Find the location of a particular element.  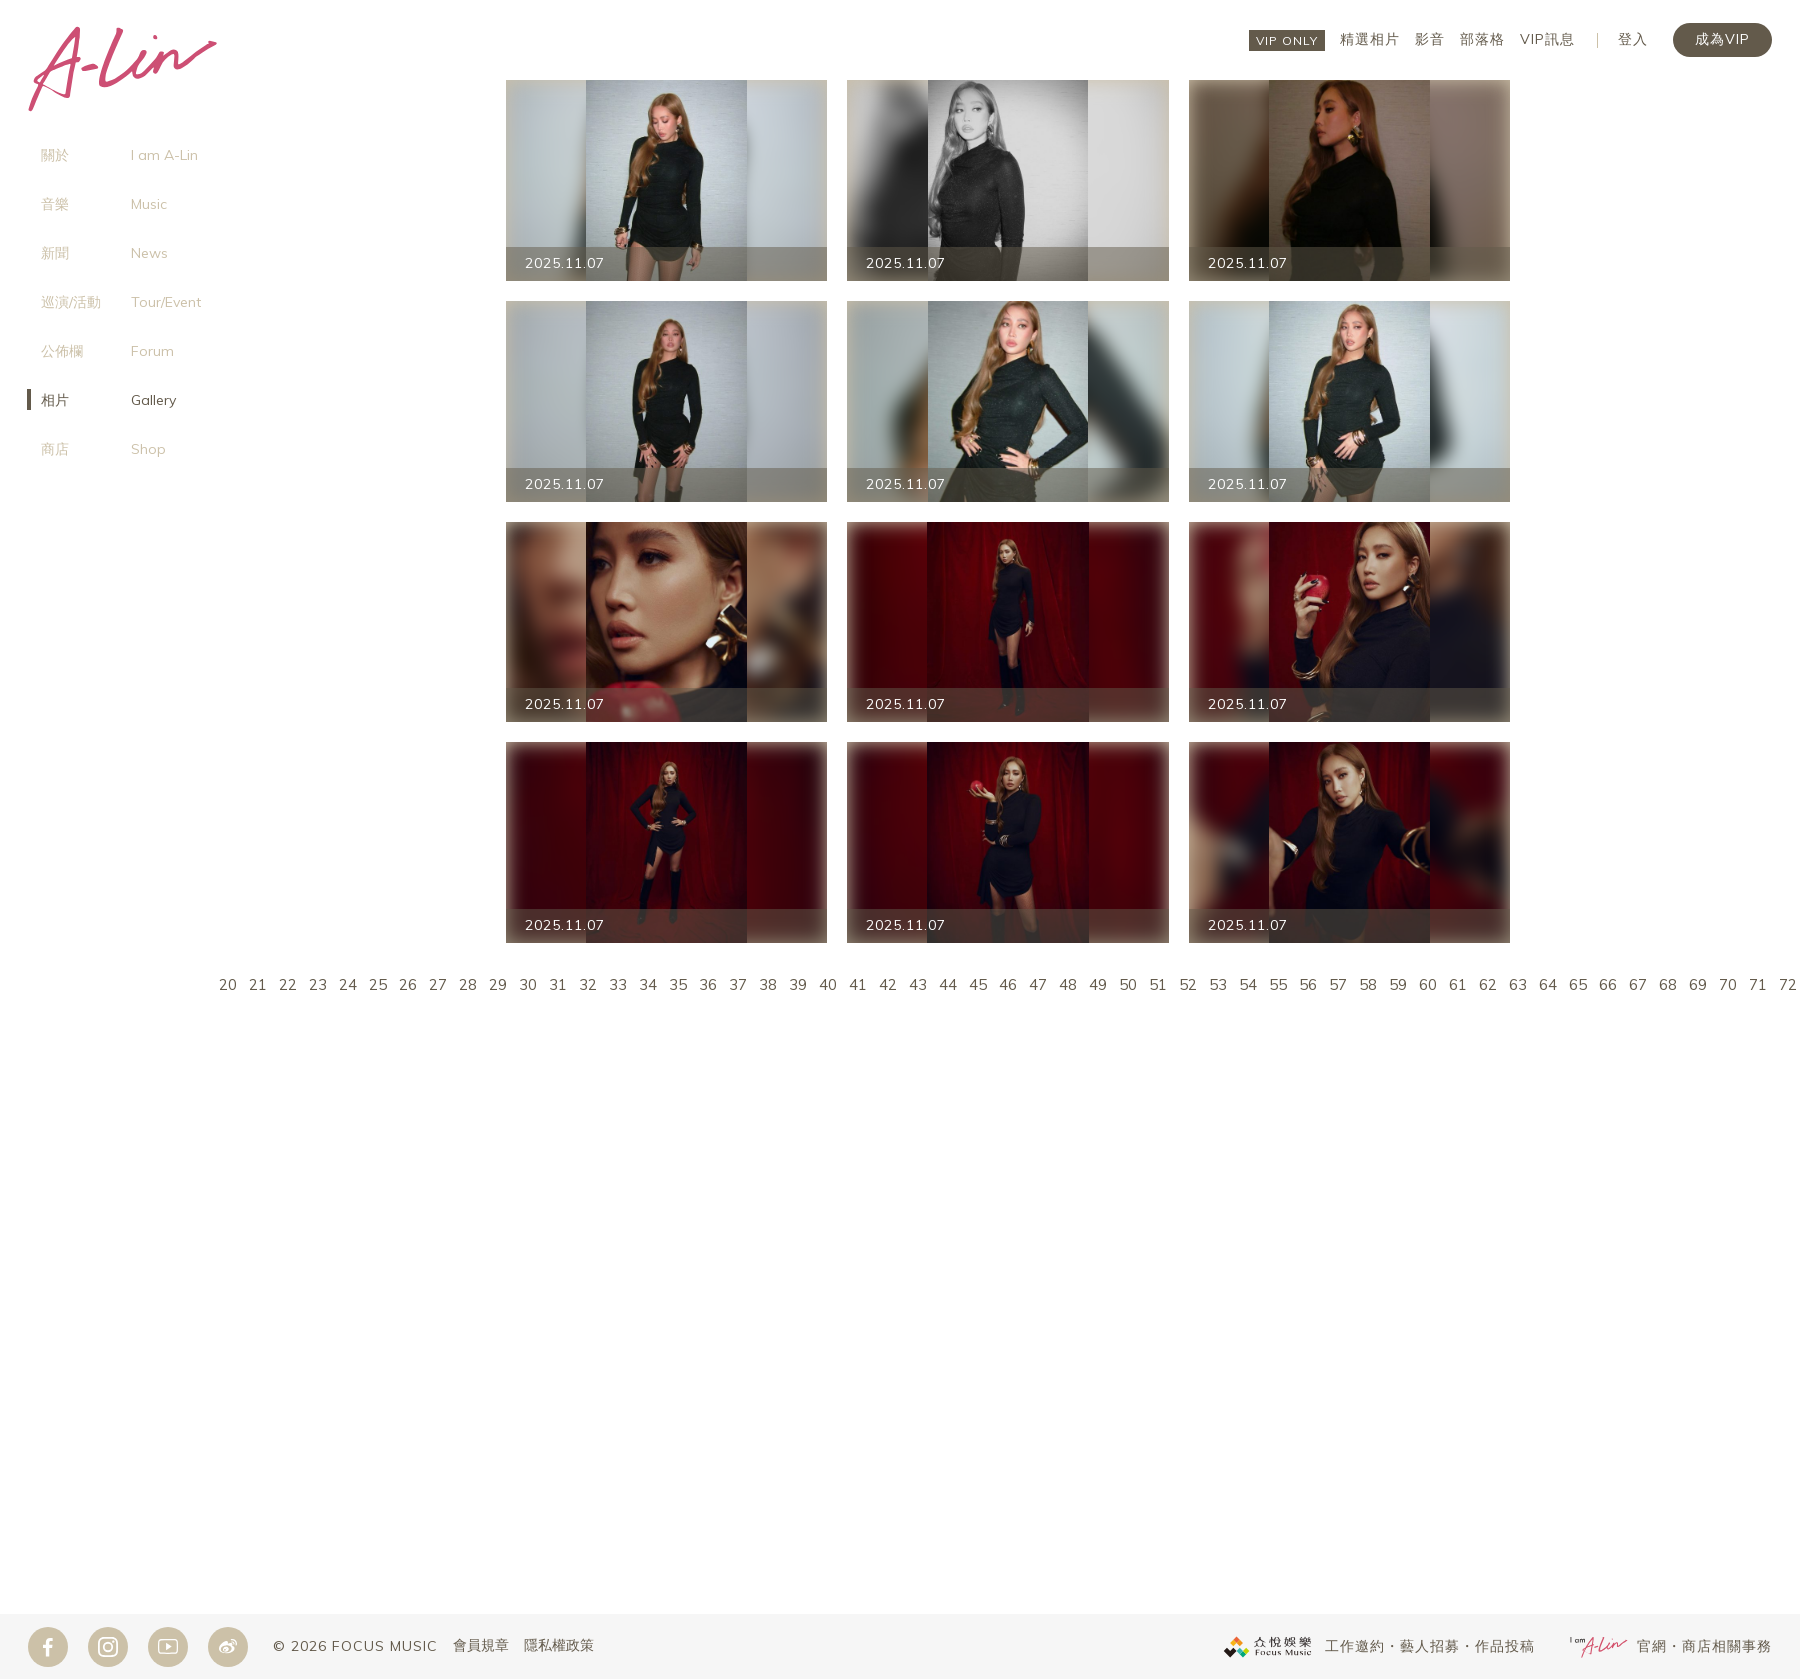

影音 is located at coordinates (1430, 39).